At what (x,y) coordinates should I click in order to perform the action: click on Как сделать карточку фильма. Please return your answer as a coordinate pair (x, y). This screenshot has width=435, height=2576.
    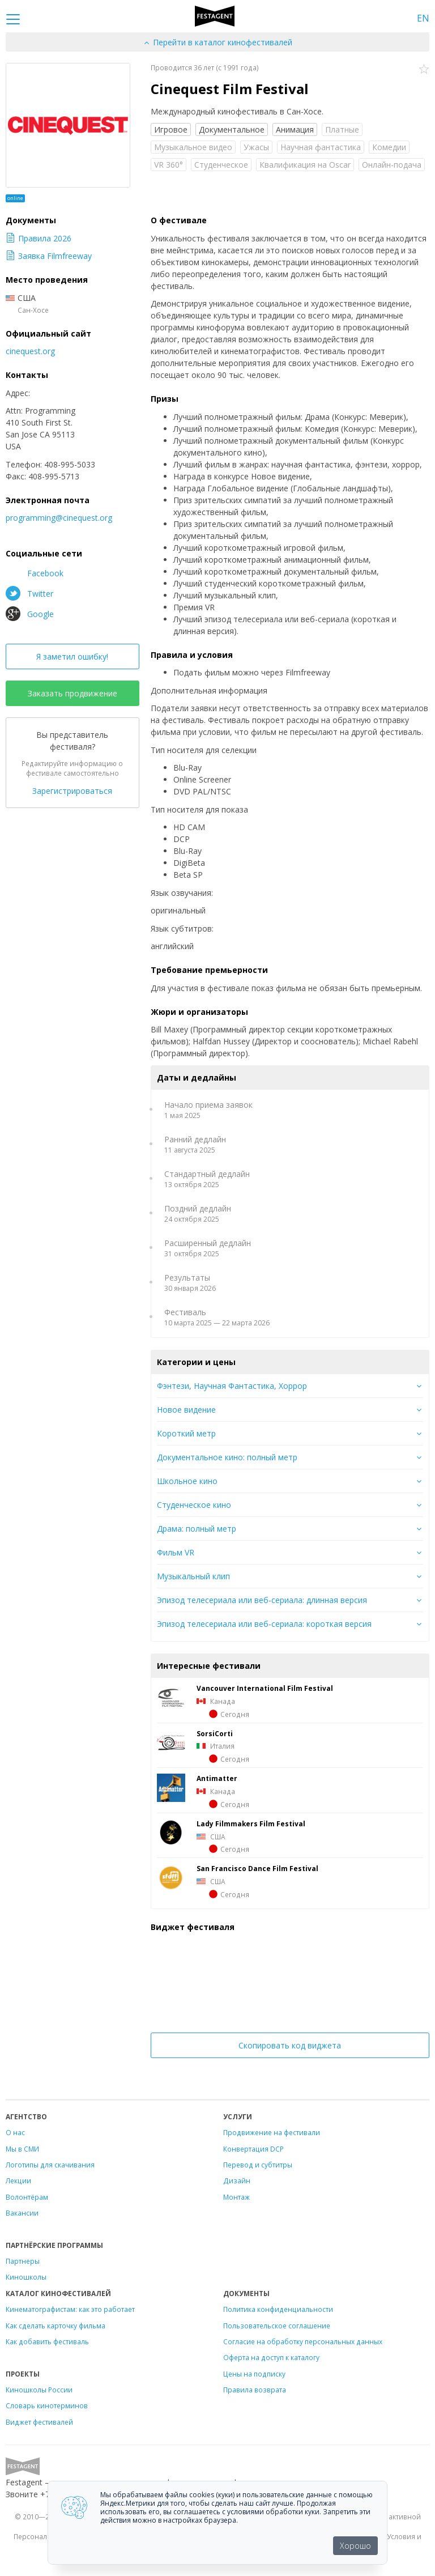
    Looking at the image, I should click on (55, 2325).